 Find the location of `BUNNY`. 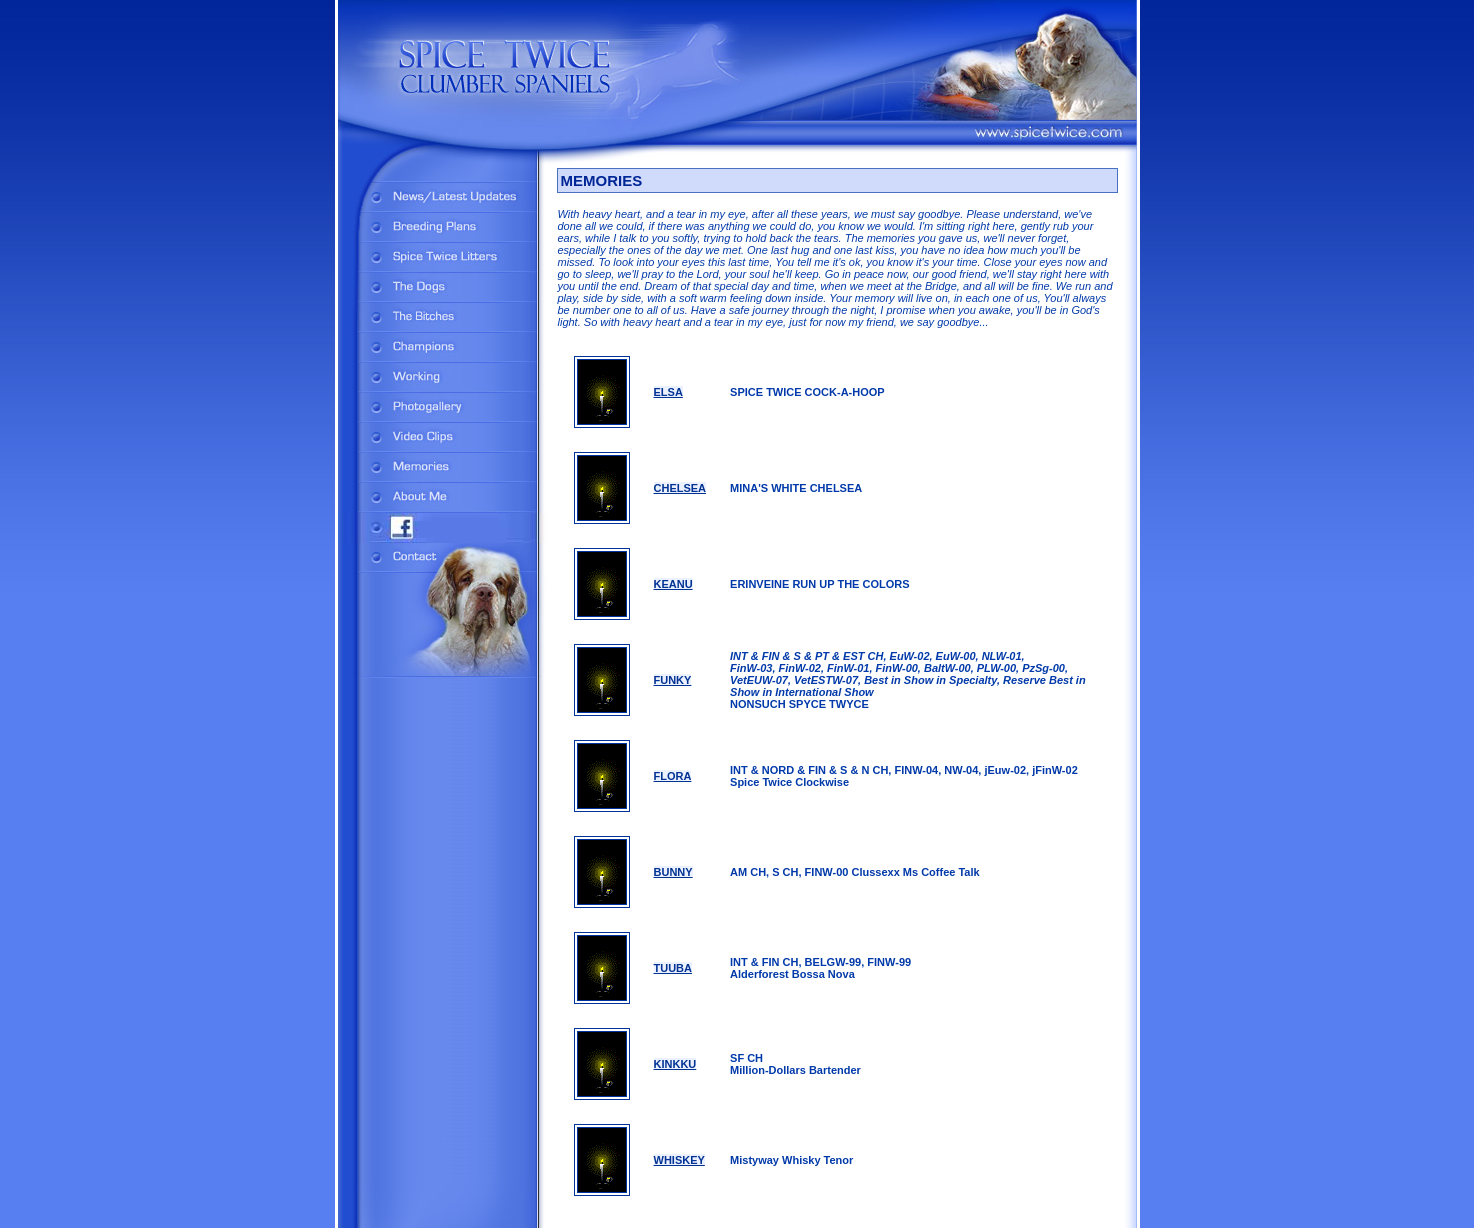

BUNNY is located at coordinates (673, 872).